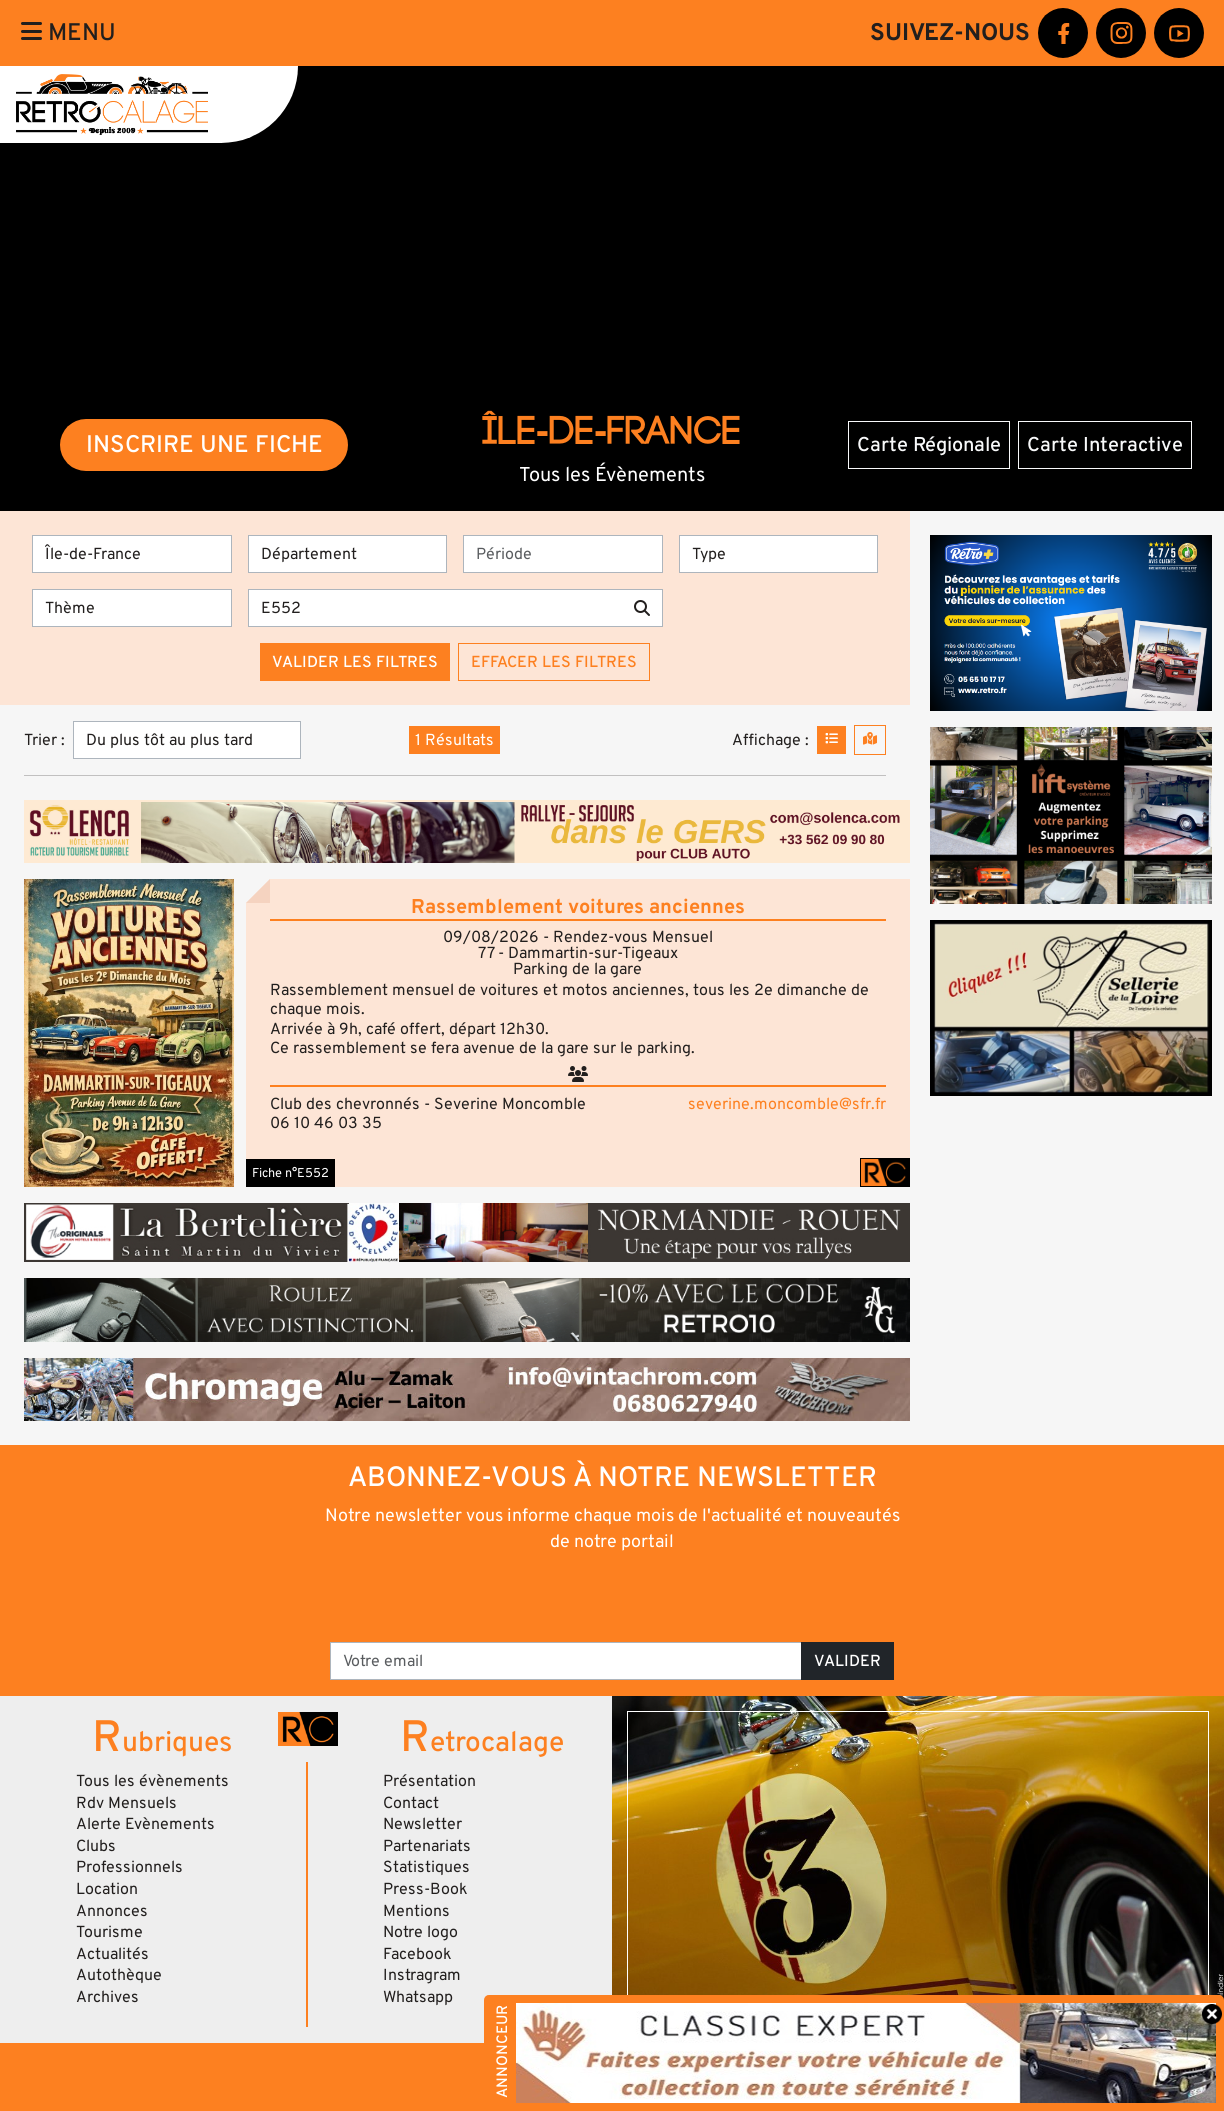 This screenshot has height=2111, width=1224. Describe the element at coordinates (355, 662) in the screenshot. I see `Valider les filtres` at that location.